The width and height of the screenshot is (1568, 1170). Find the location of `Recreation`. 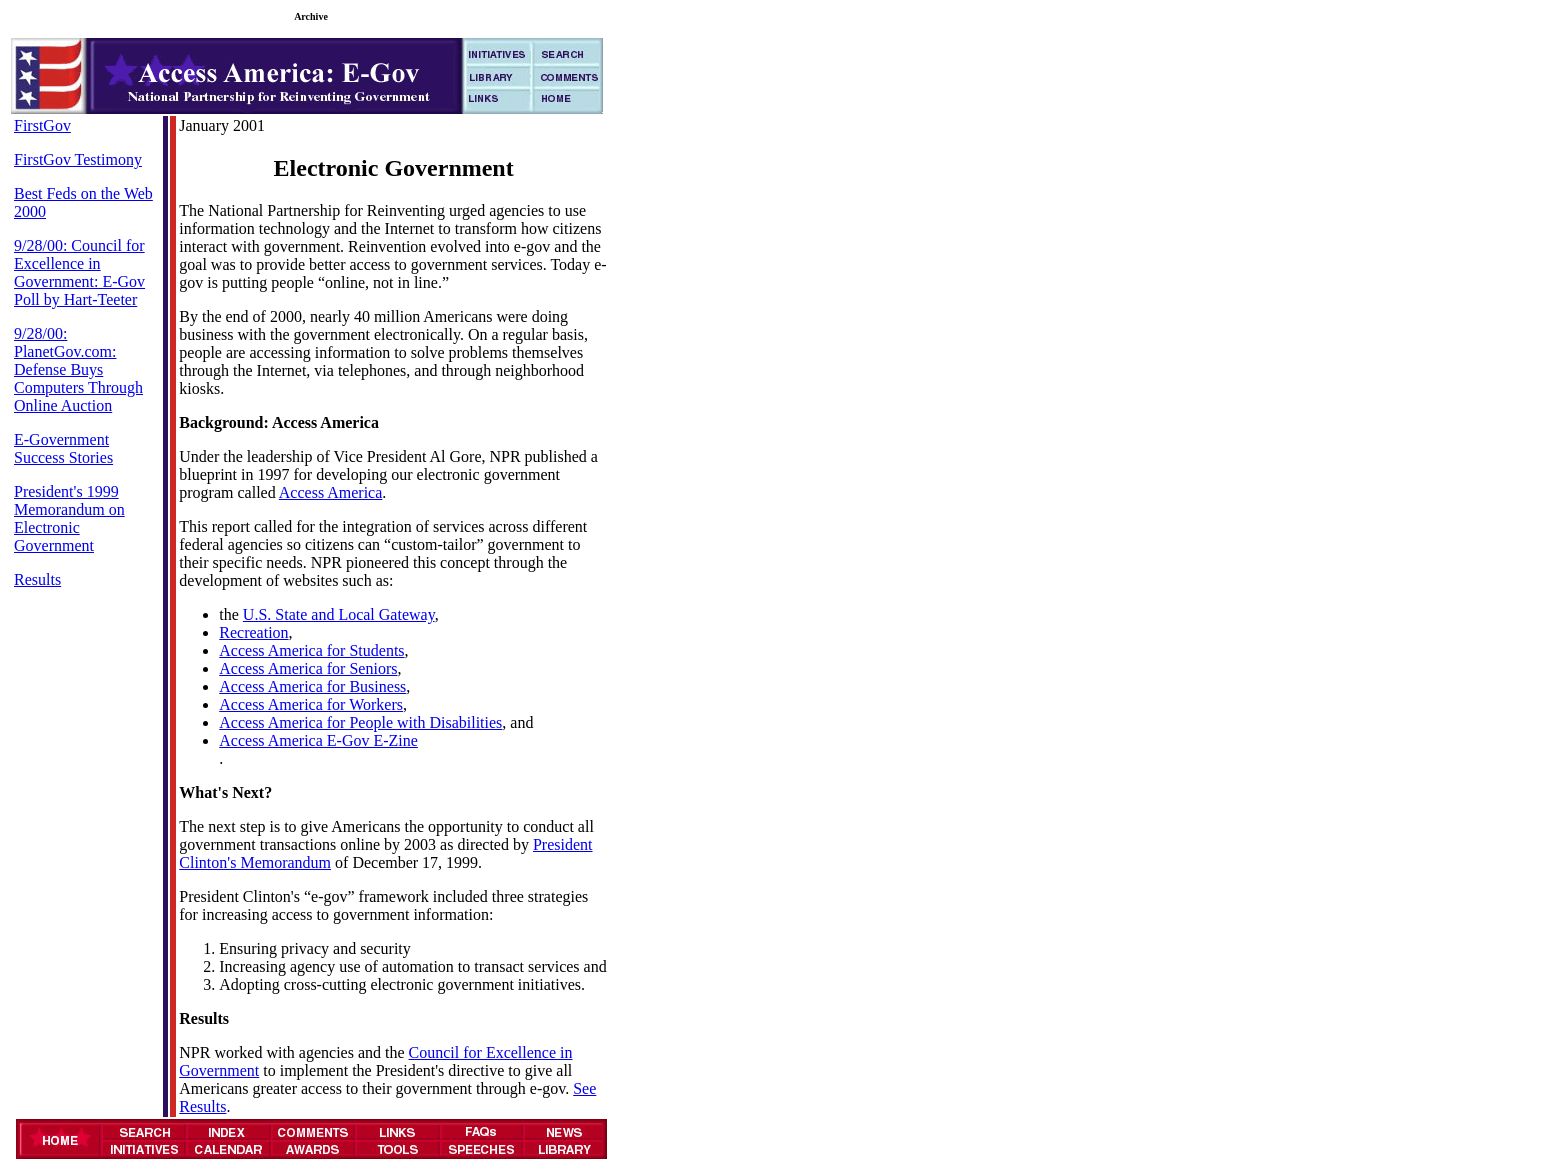

Recreation is located at coordinates (253, 632).